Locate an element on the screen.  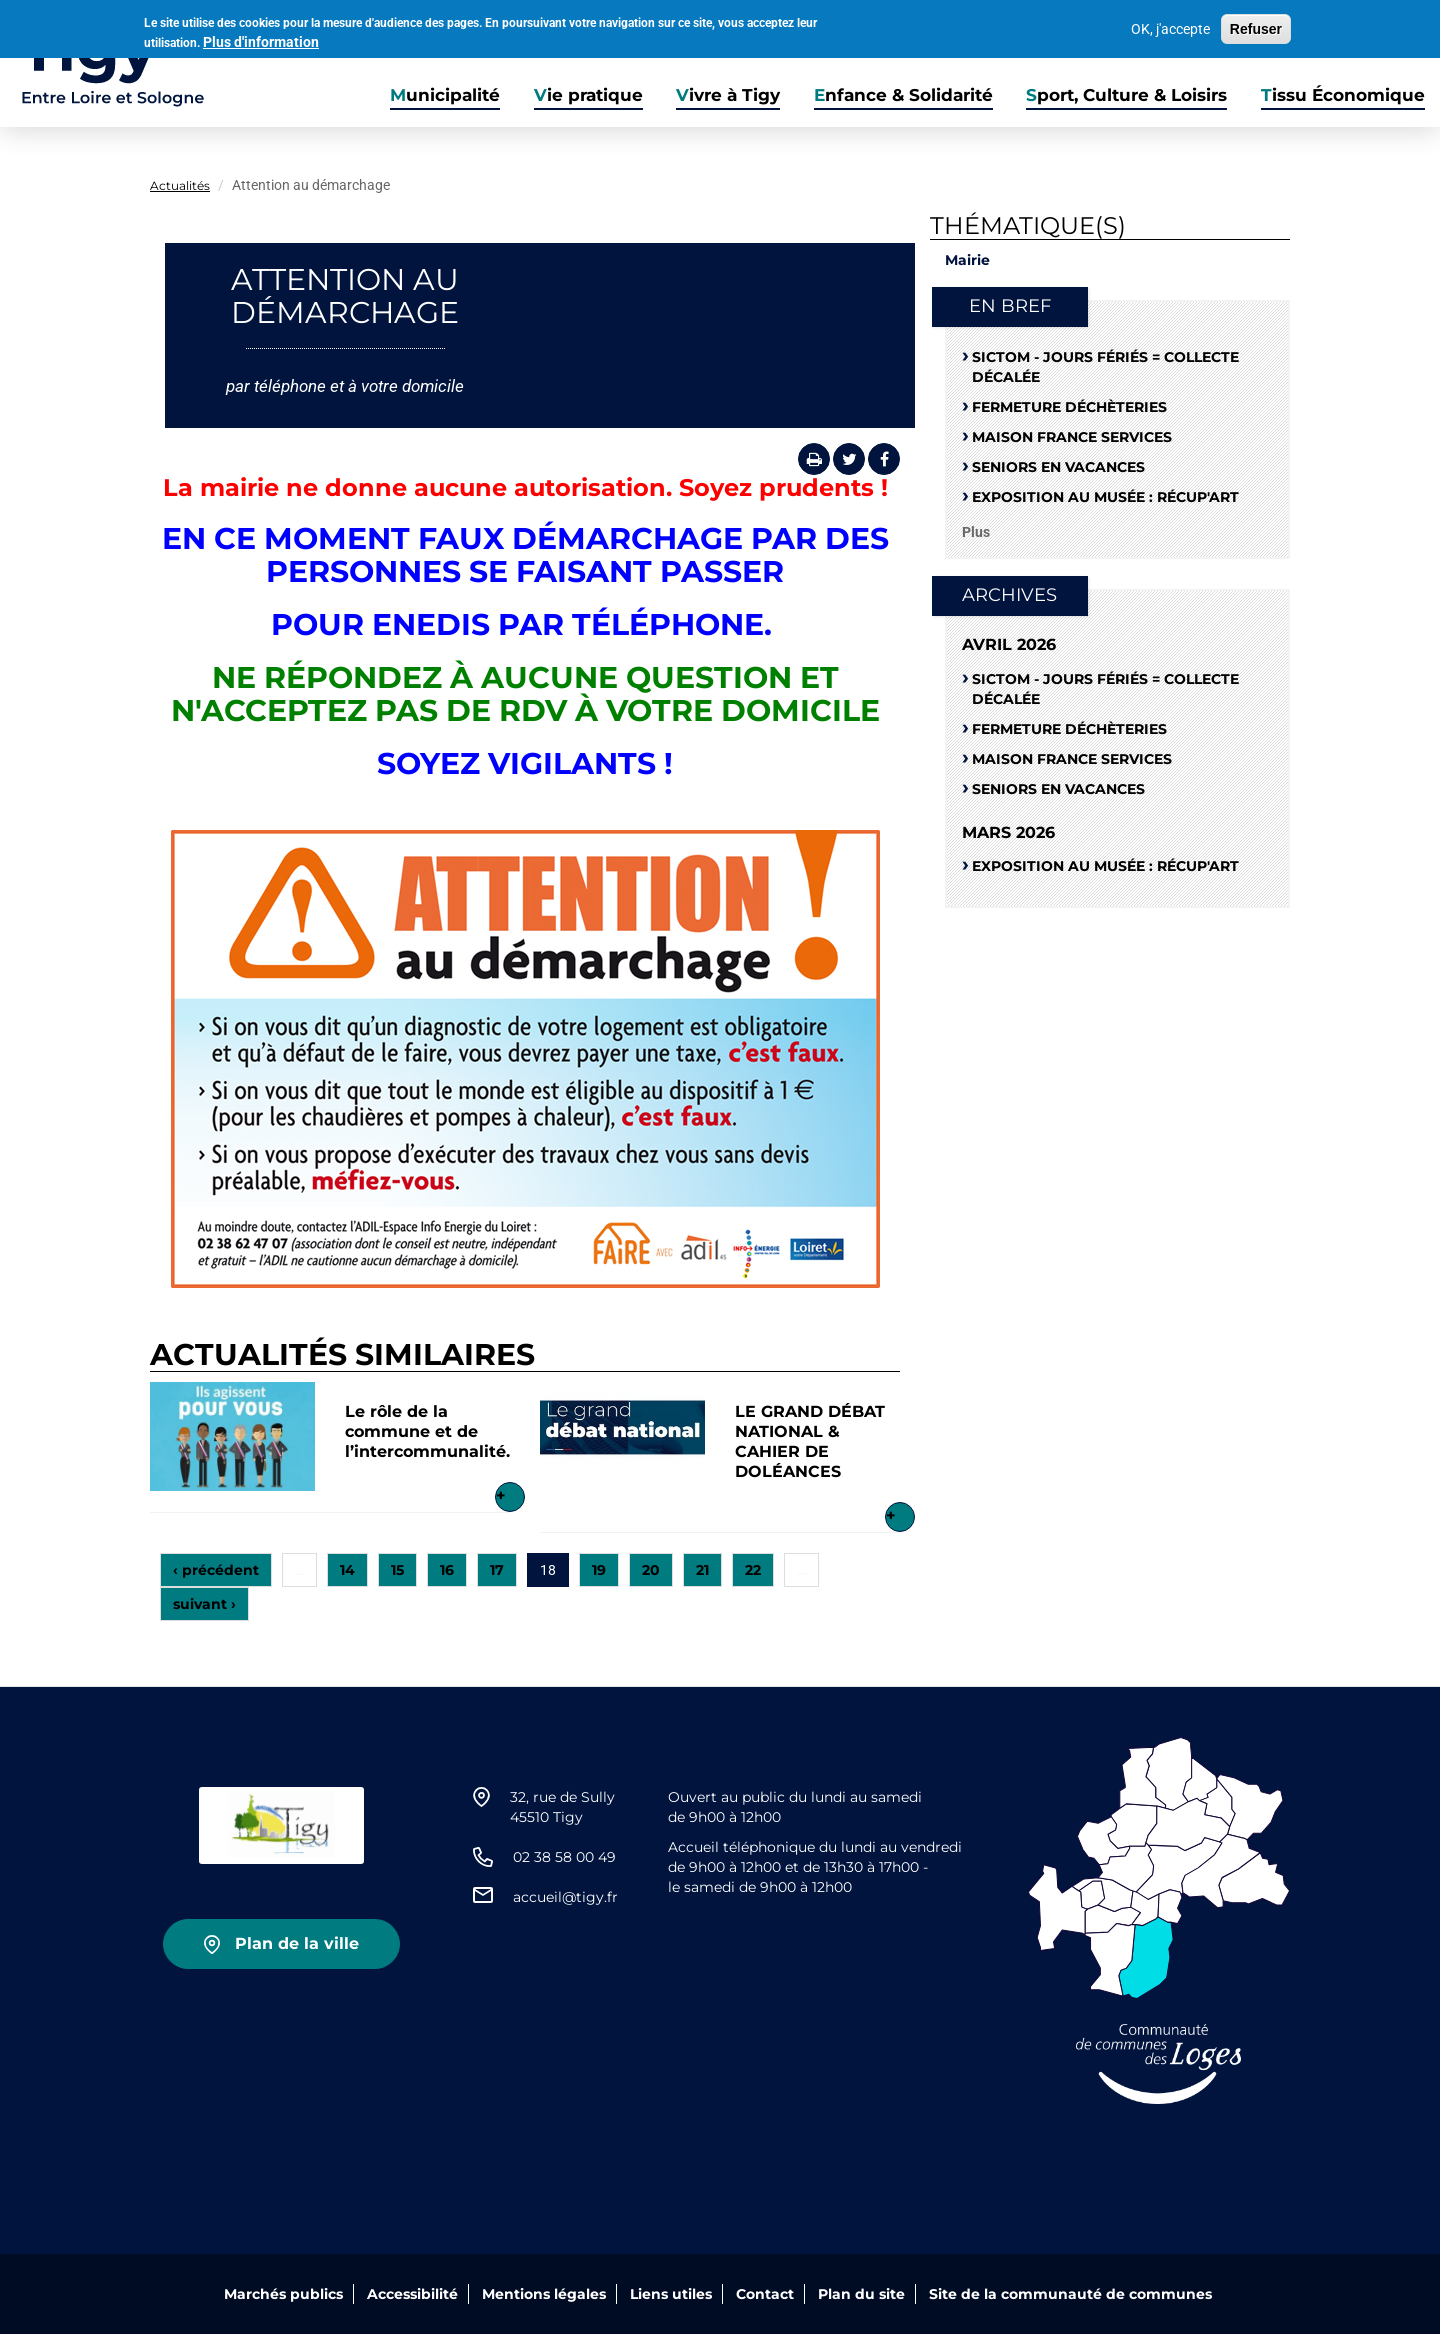
Actualités is located at coordinates (180, 185).